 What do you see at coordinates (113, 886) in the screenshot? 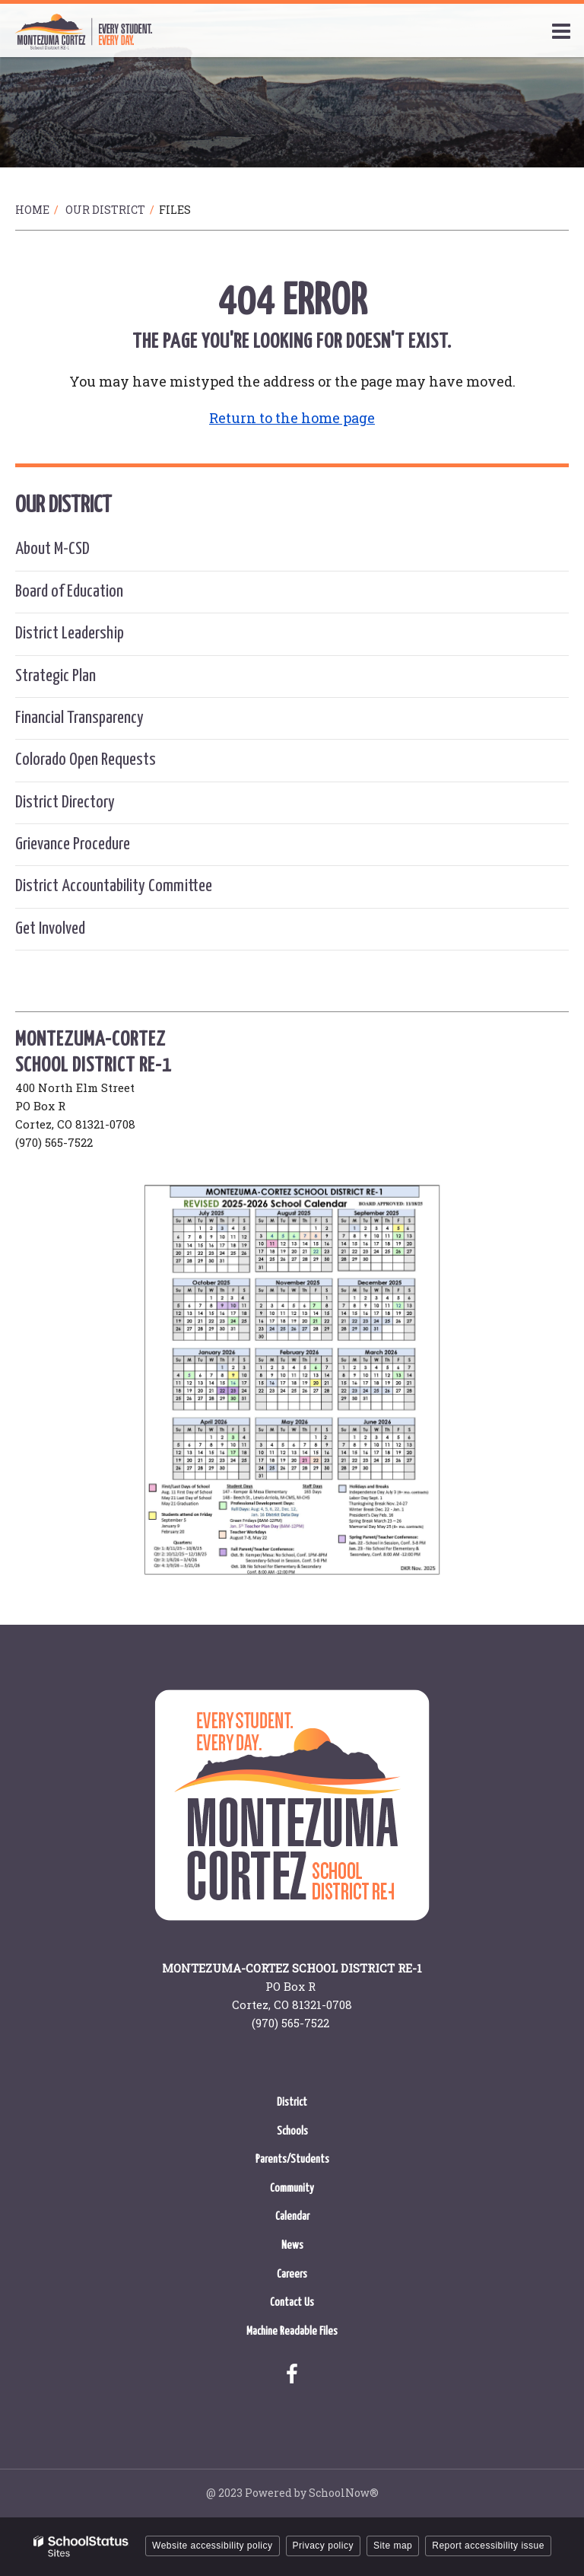
I see `District Accountability Committee` at bounding box center [113, 886].